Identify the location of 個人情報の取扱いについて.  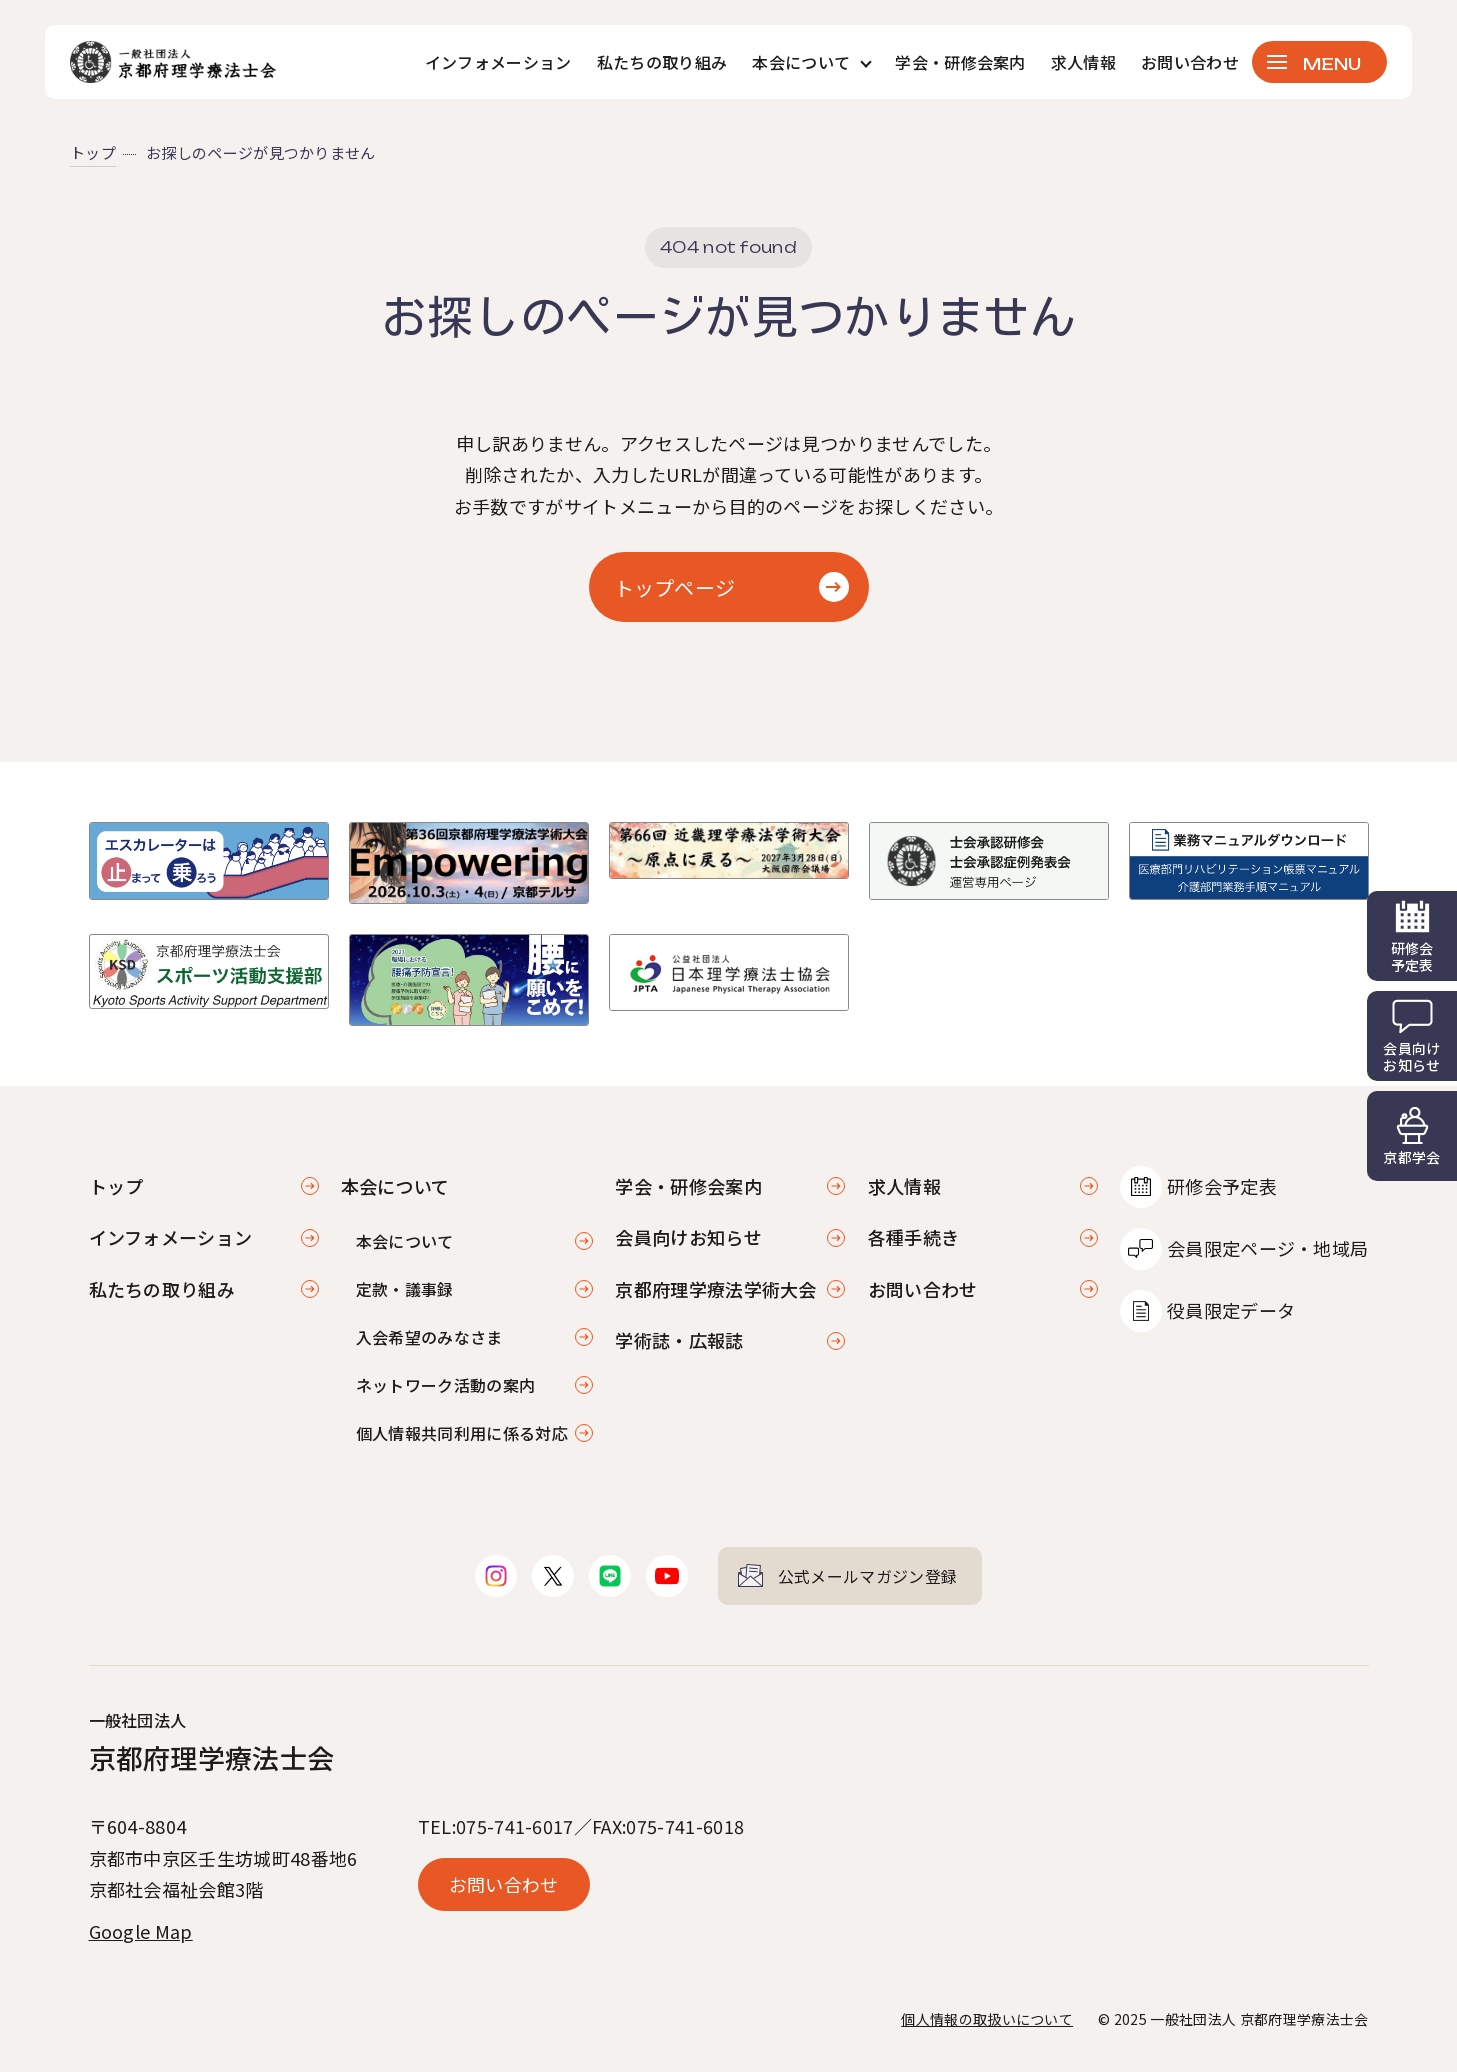
(987, 2019).